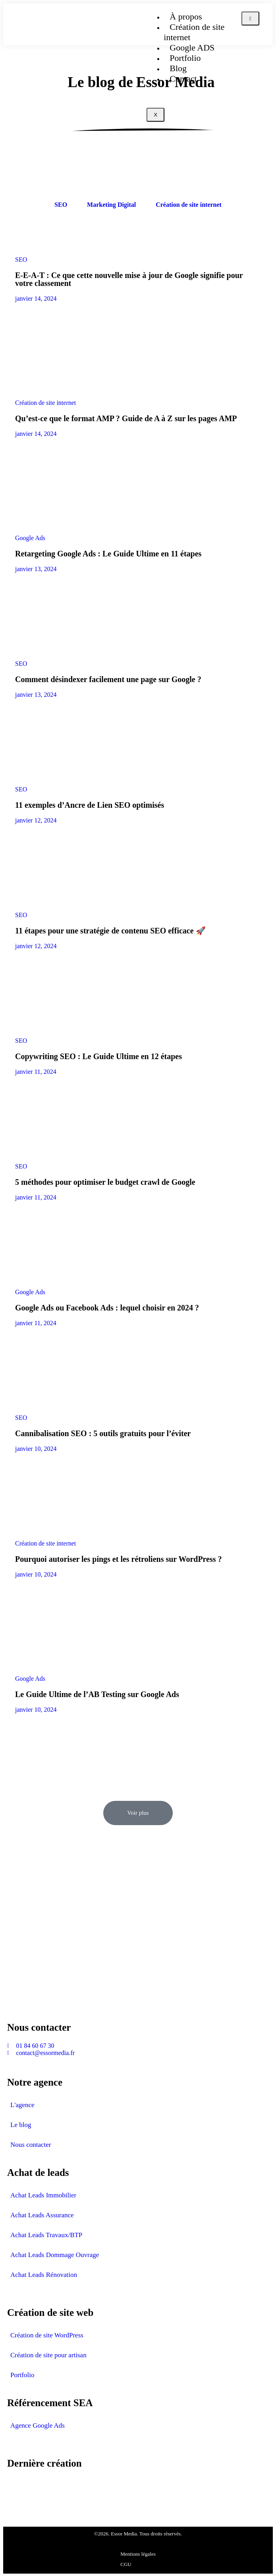  I want to click on 5 méthodes pour optimiser le budget crawl de Google, so click(105, 1182).